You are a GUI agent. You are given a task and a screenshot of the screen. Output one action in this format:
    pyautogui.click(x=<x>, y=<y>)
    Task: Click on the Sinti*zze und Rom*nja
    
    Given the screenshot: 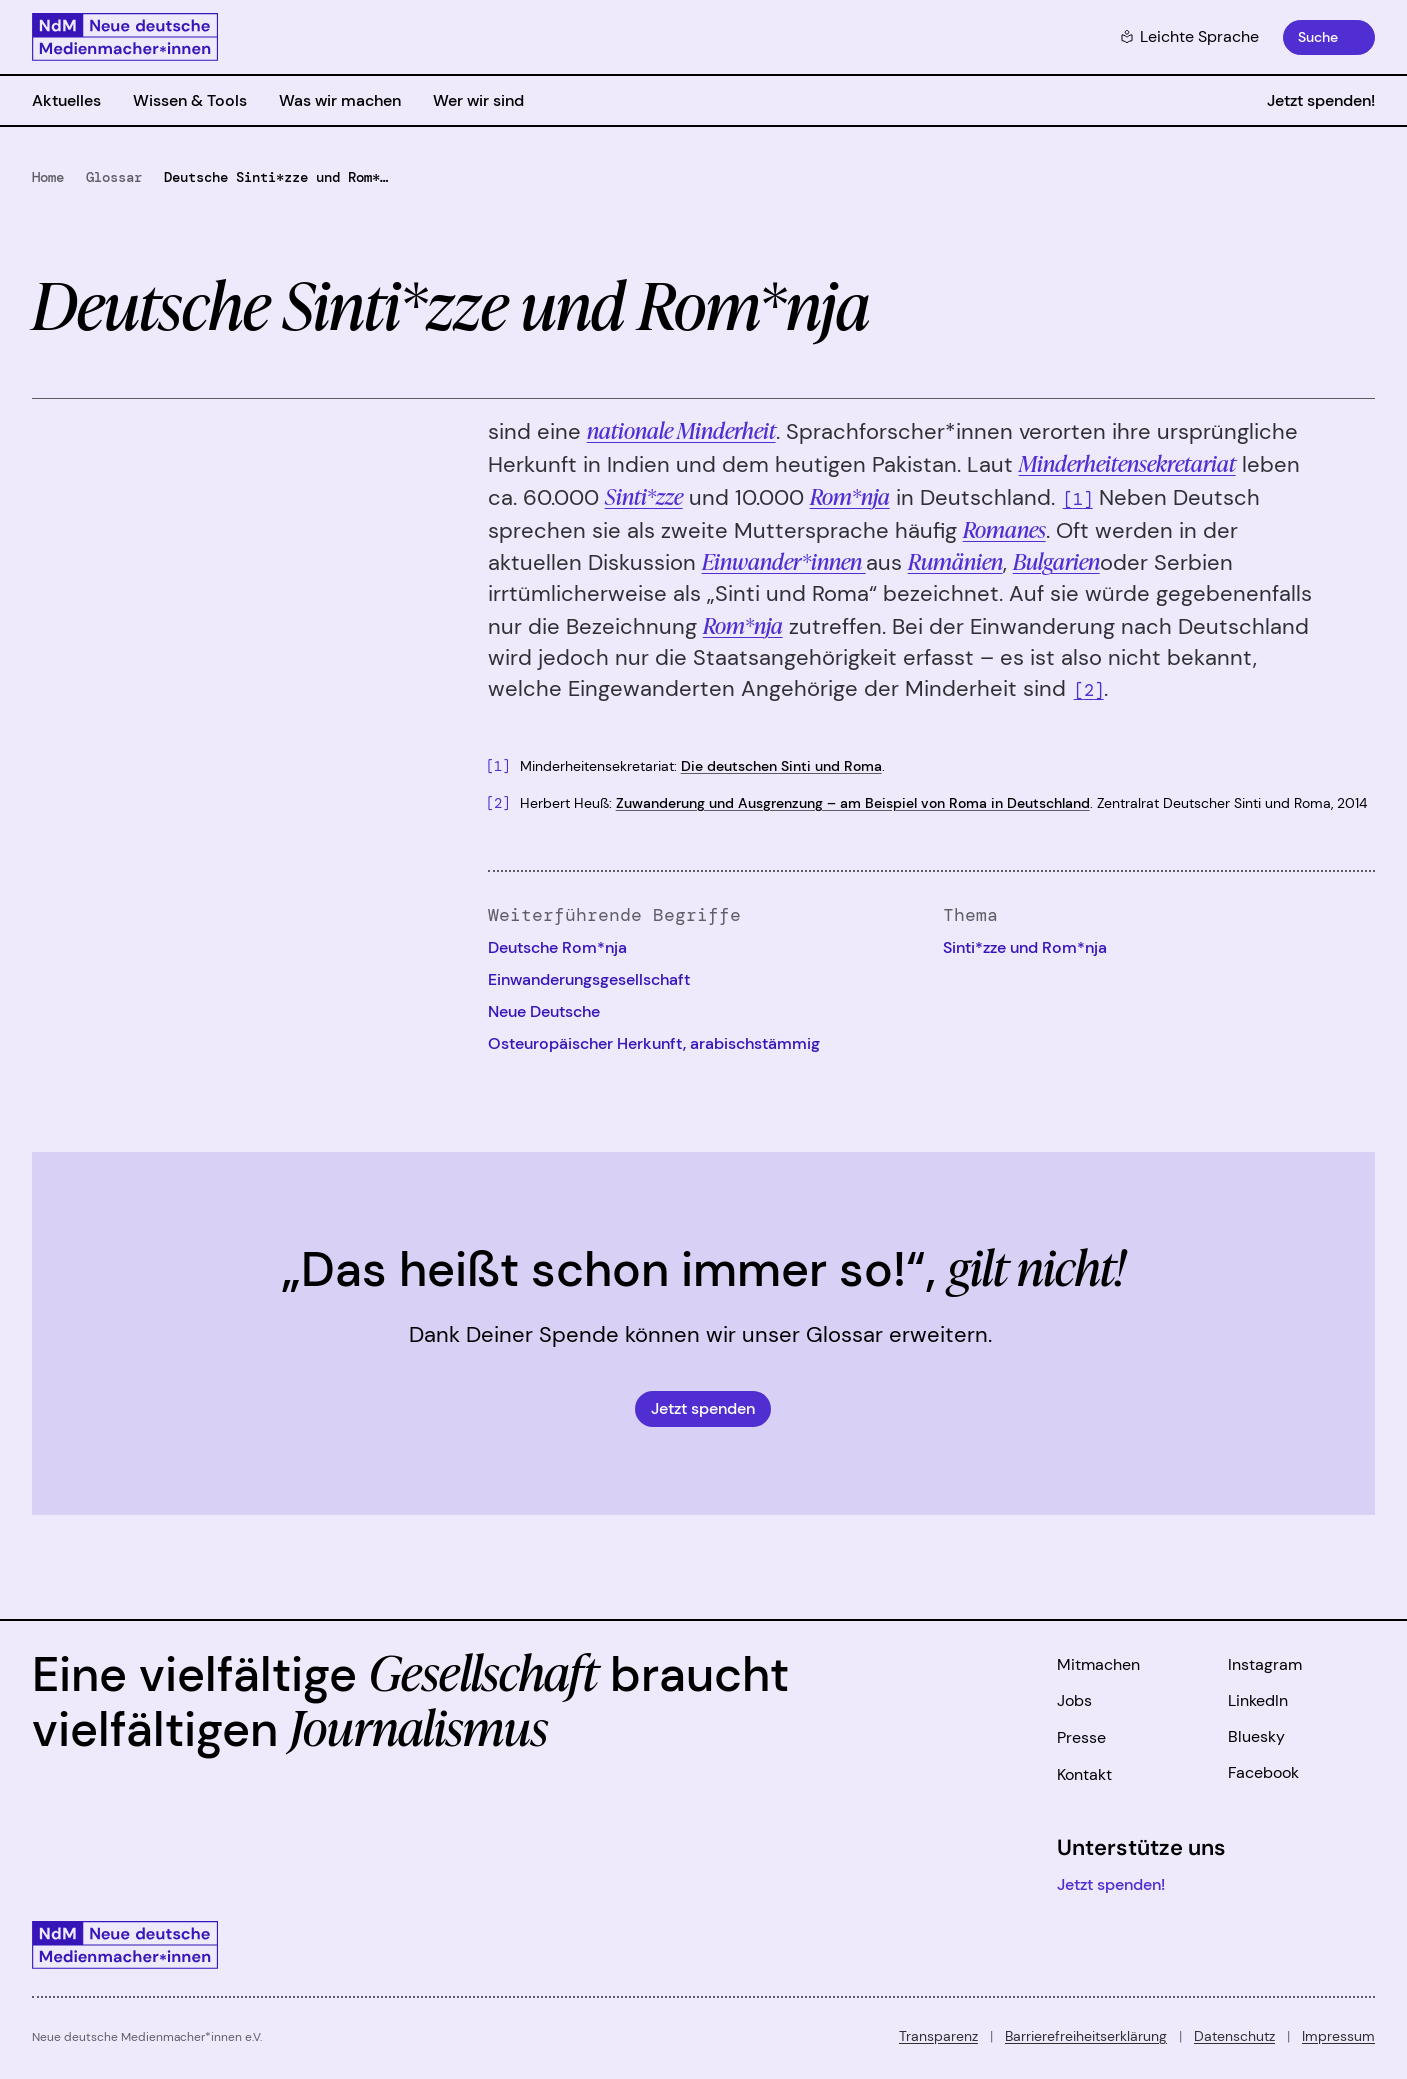 What is the action you would take?
    pyautogui.click(x=1025, y=947)
    